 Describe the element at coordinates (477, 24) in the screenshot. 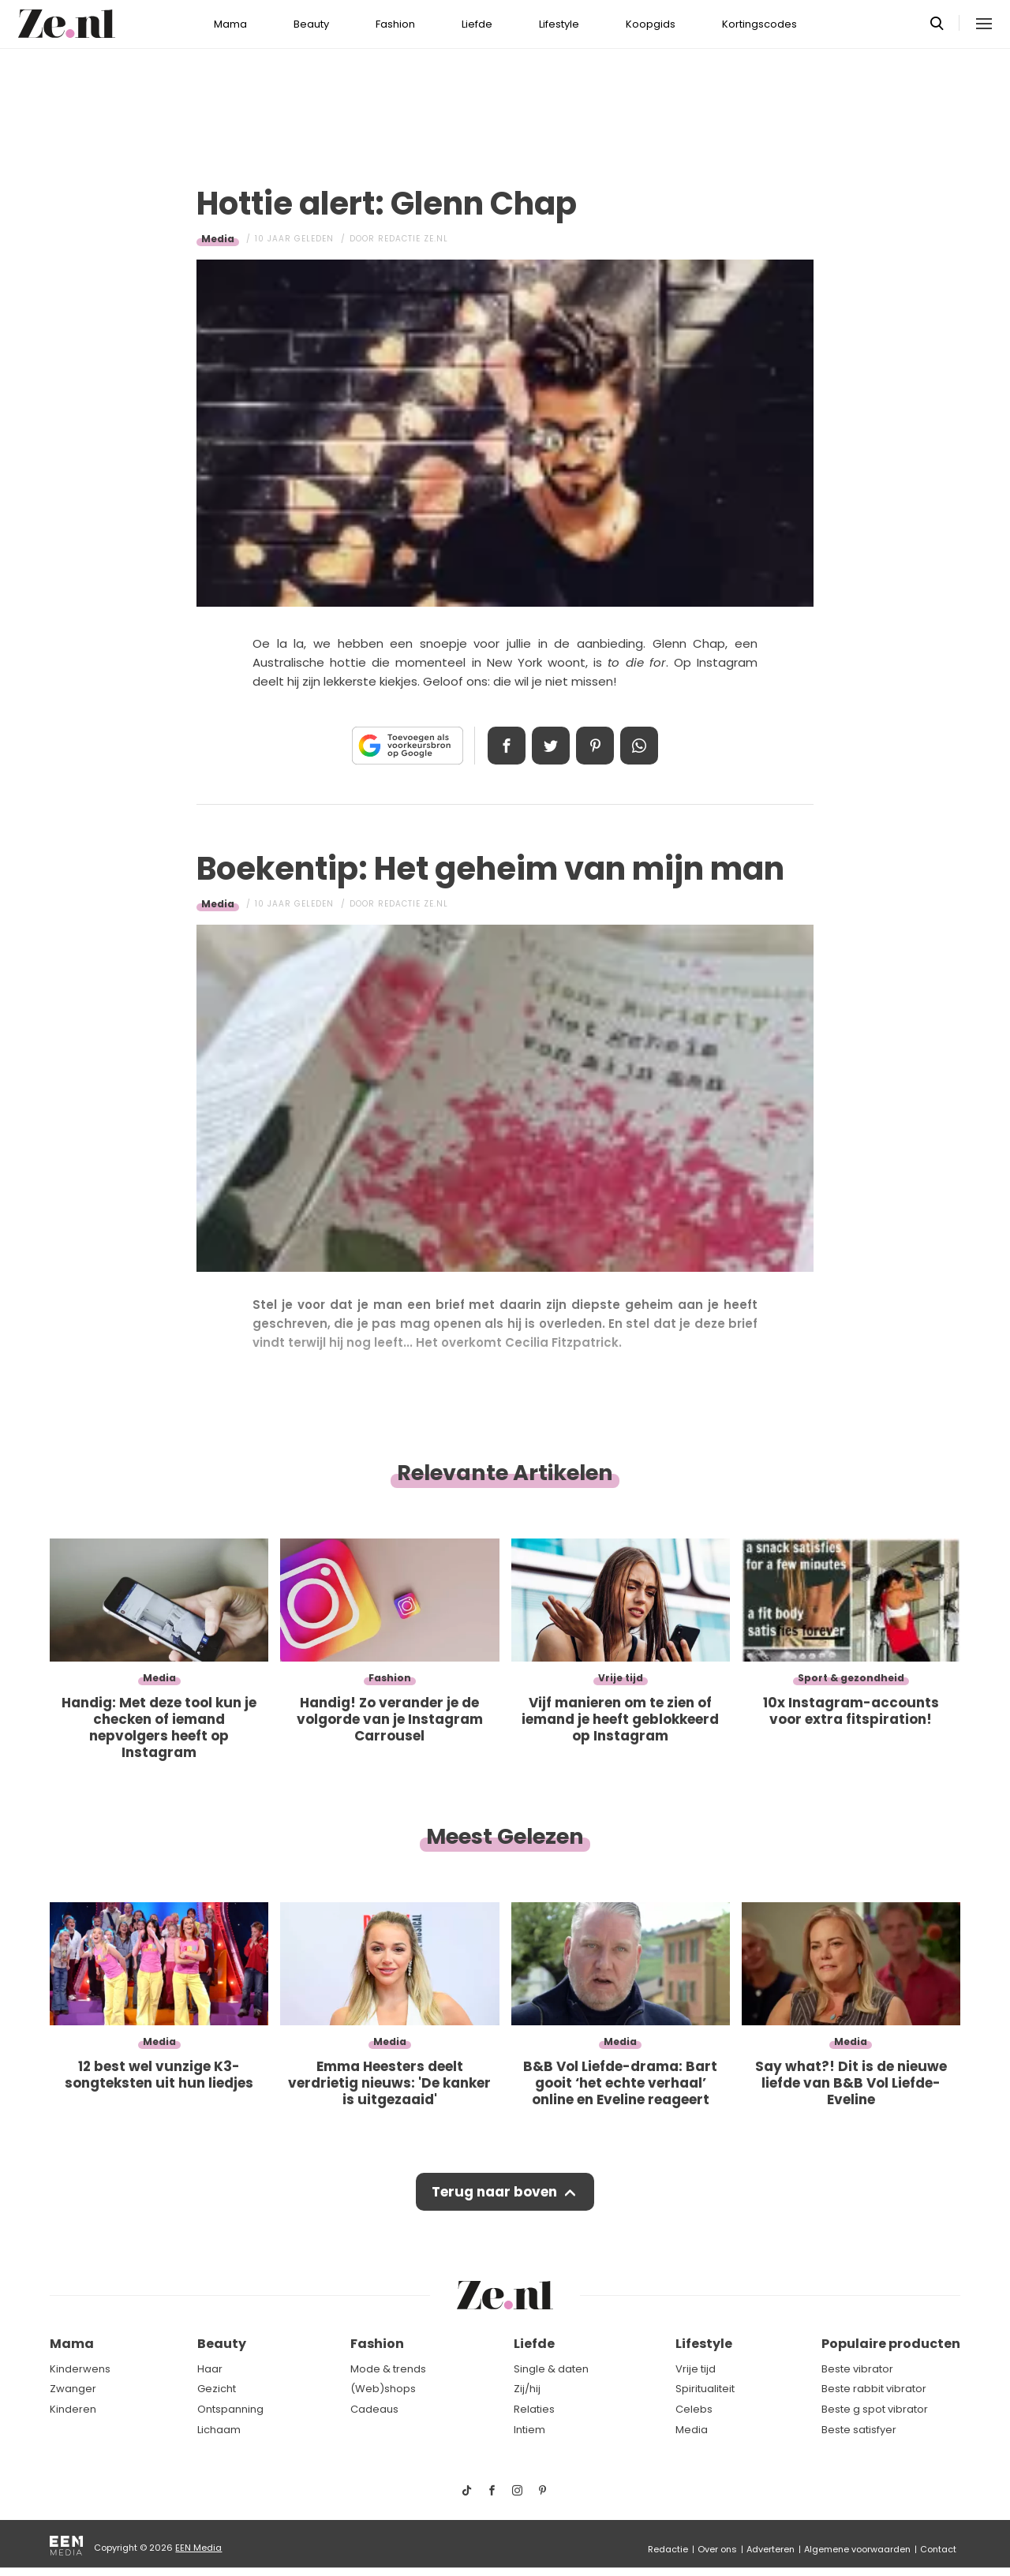

I see `Liefde` at that location.